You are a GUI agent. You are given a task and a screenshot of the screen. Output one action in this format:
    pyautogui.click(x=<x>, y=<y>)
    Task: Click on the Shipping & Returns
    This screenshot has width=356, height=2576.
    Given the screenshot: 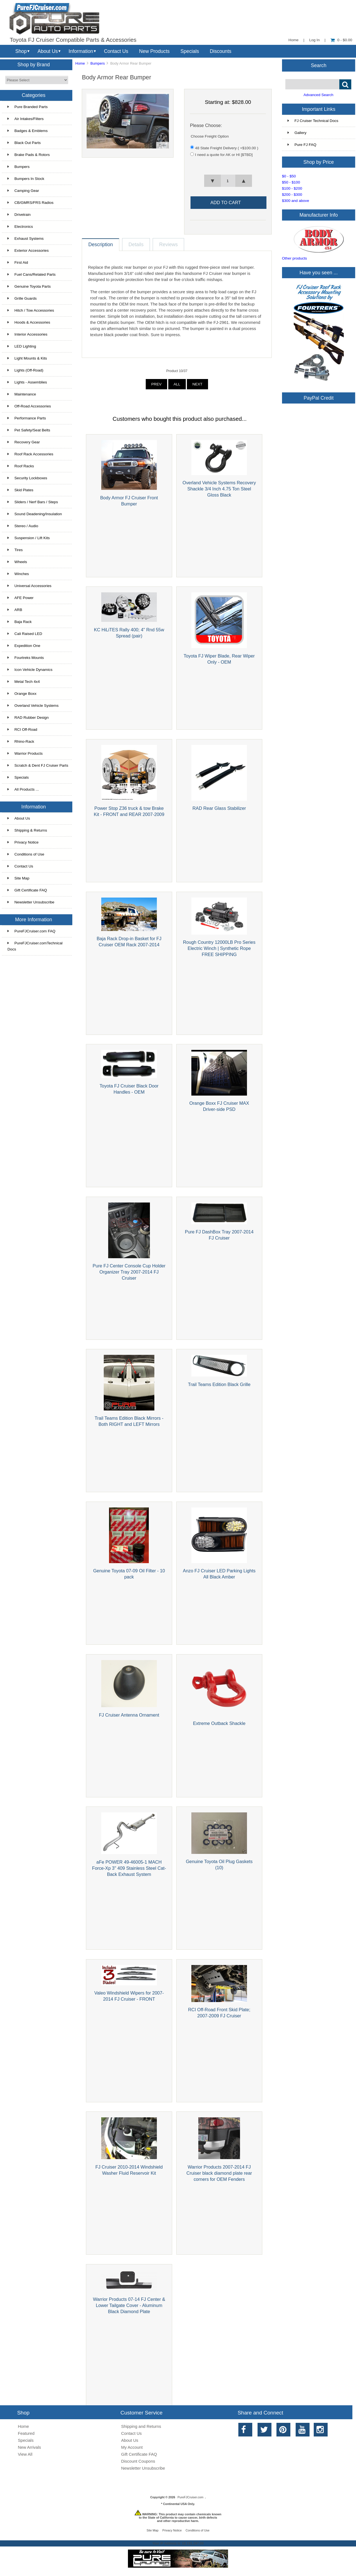 What is the action you would take?
    pyautogui.click(x=27, y=830)
    